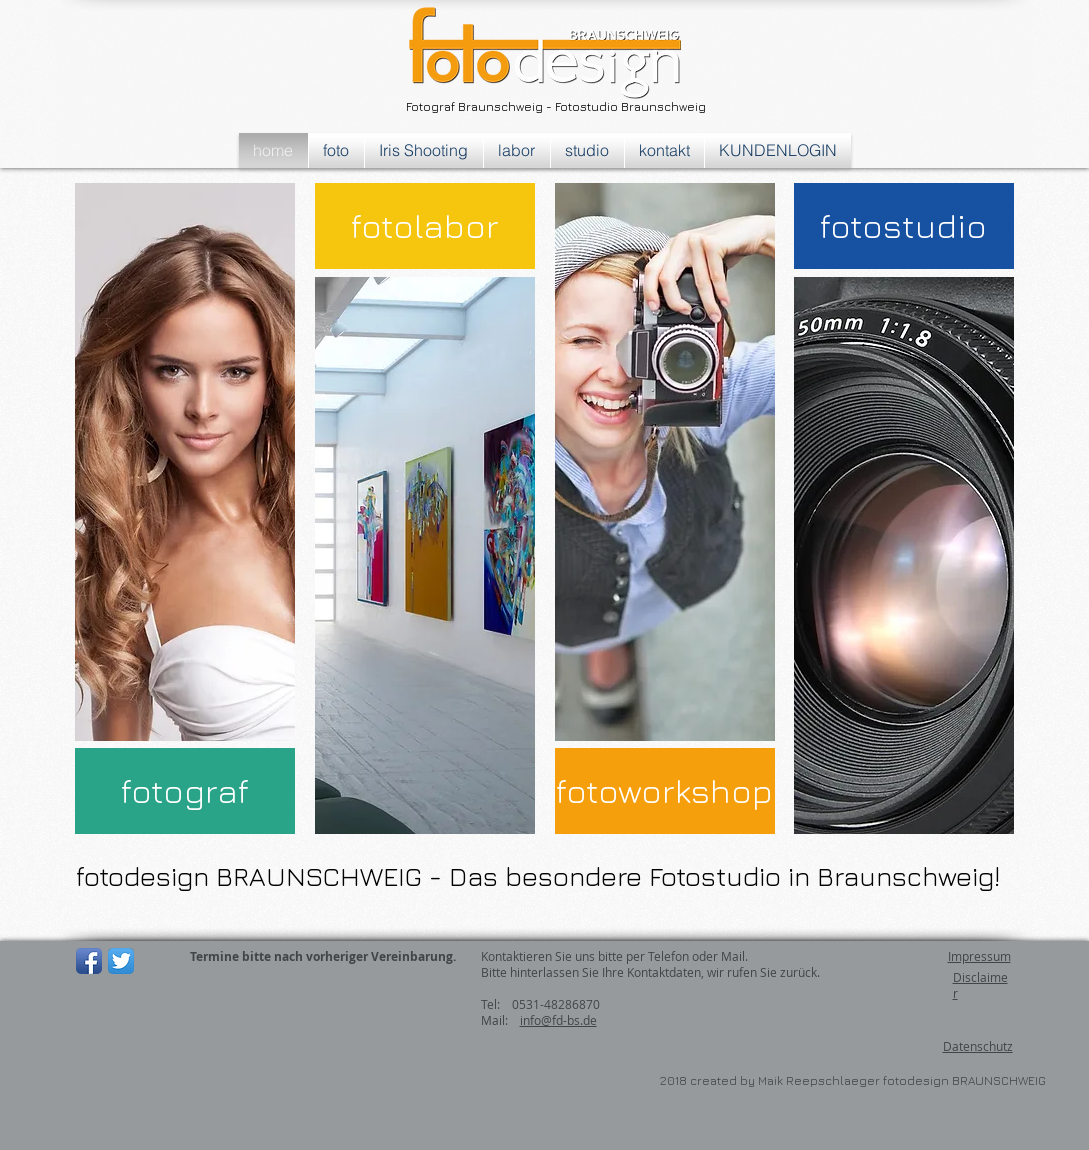 The image size is (1089, 1150). Describe the element at coordinates (89, 961) in the screenshot. I see `[Facebook App-Symbol]` at that location.